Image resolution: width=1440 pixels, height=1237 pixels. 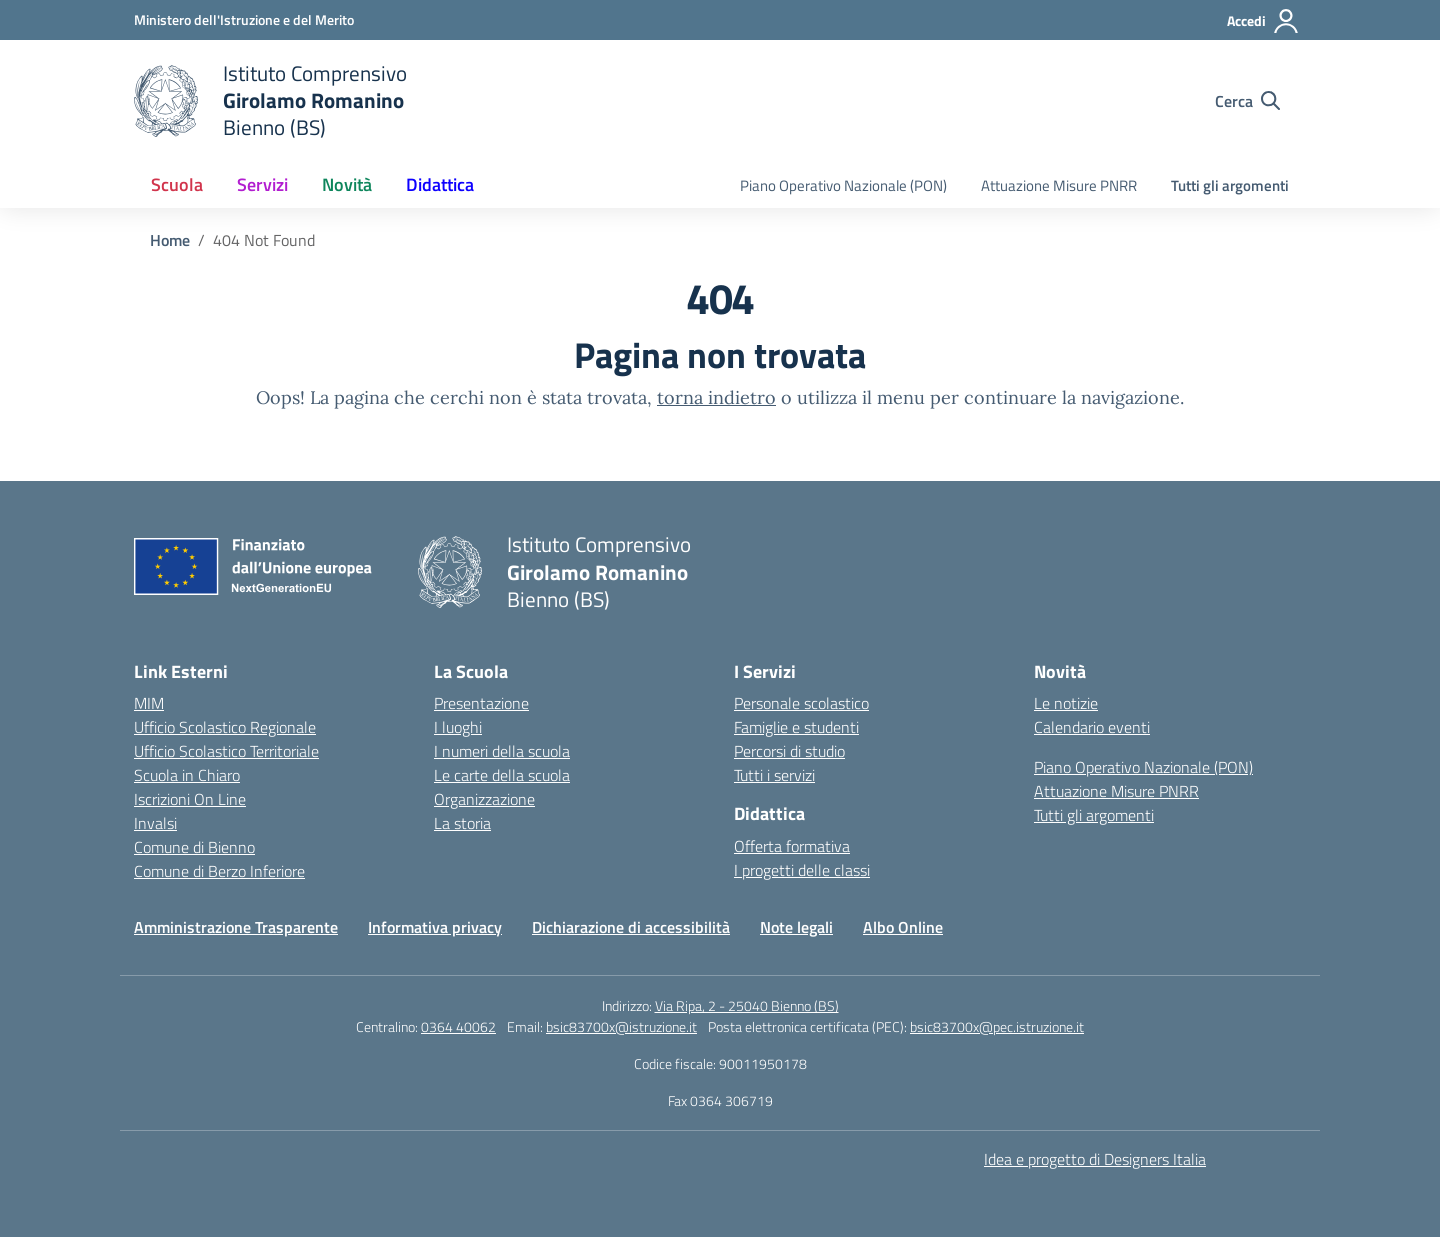 What do you see at coordinates (190, 799) in the screenshot?
I see `Iscrizioni On Line [Iscrizioni On Line – link esterno – apertura nuova scheda]` at bounding box center [190, 799].